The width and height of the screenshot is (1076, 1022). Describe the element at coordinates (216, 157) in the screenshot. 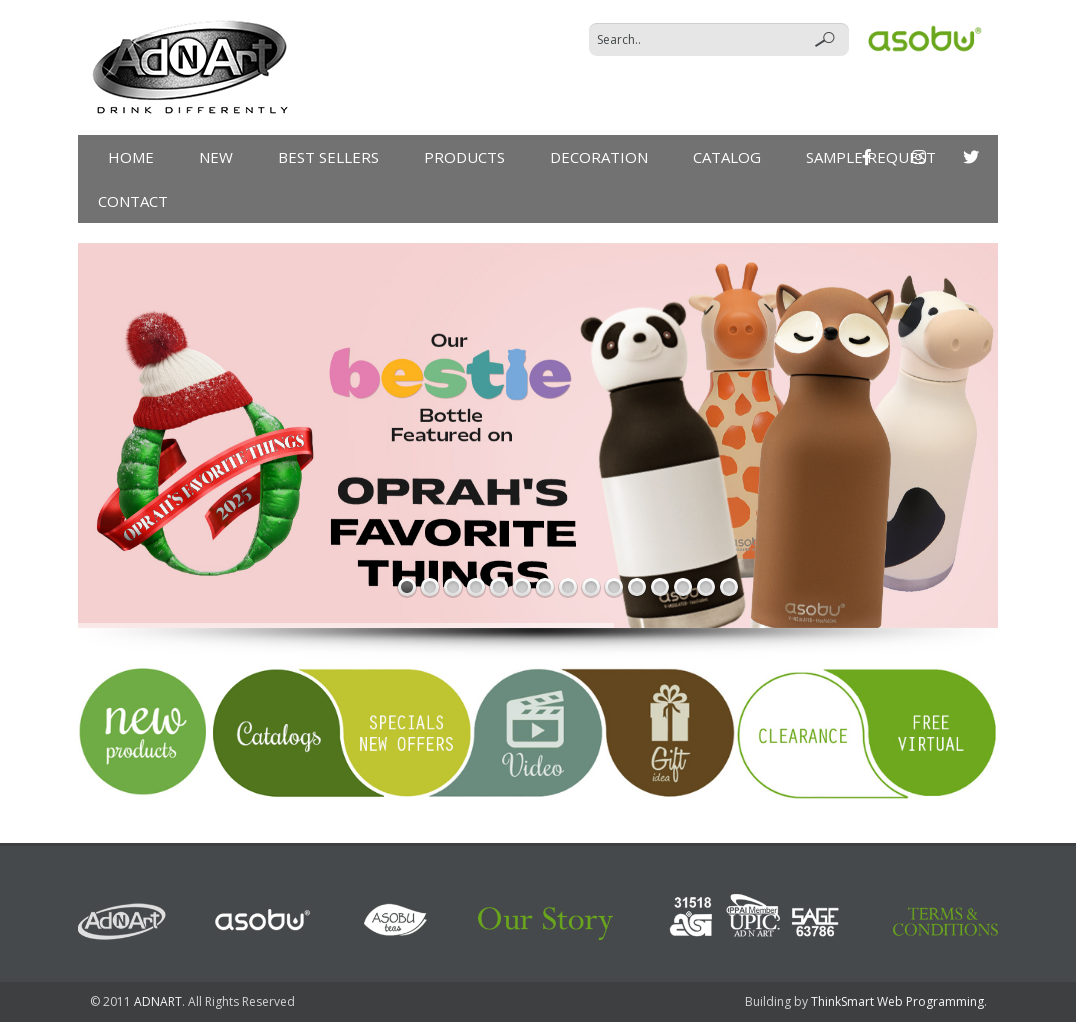

I see `New` at that location.